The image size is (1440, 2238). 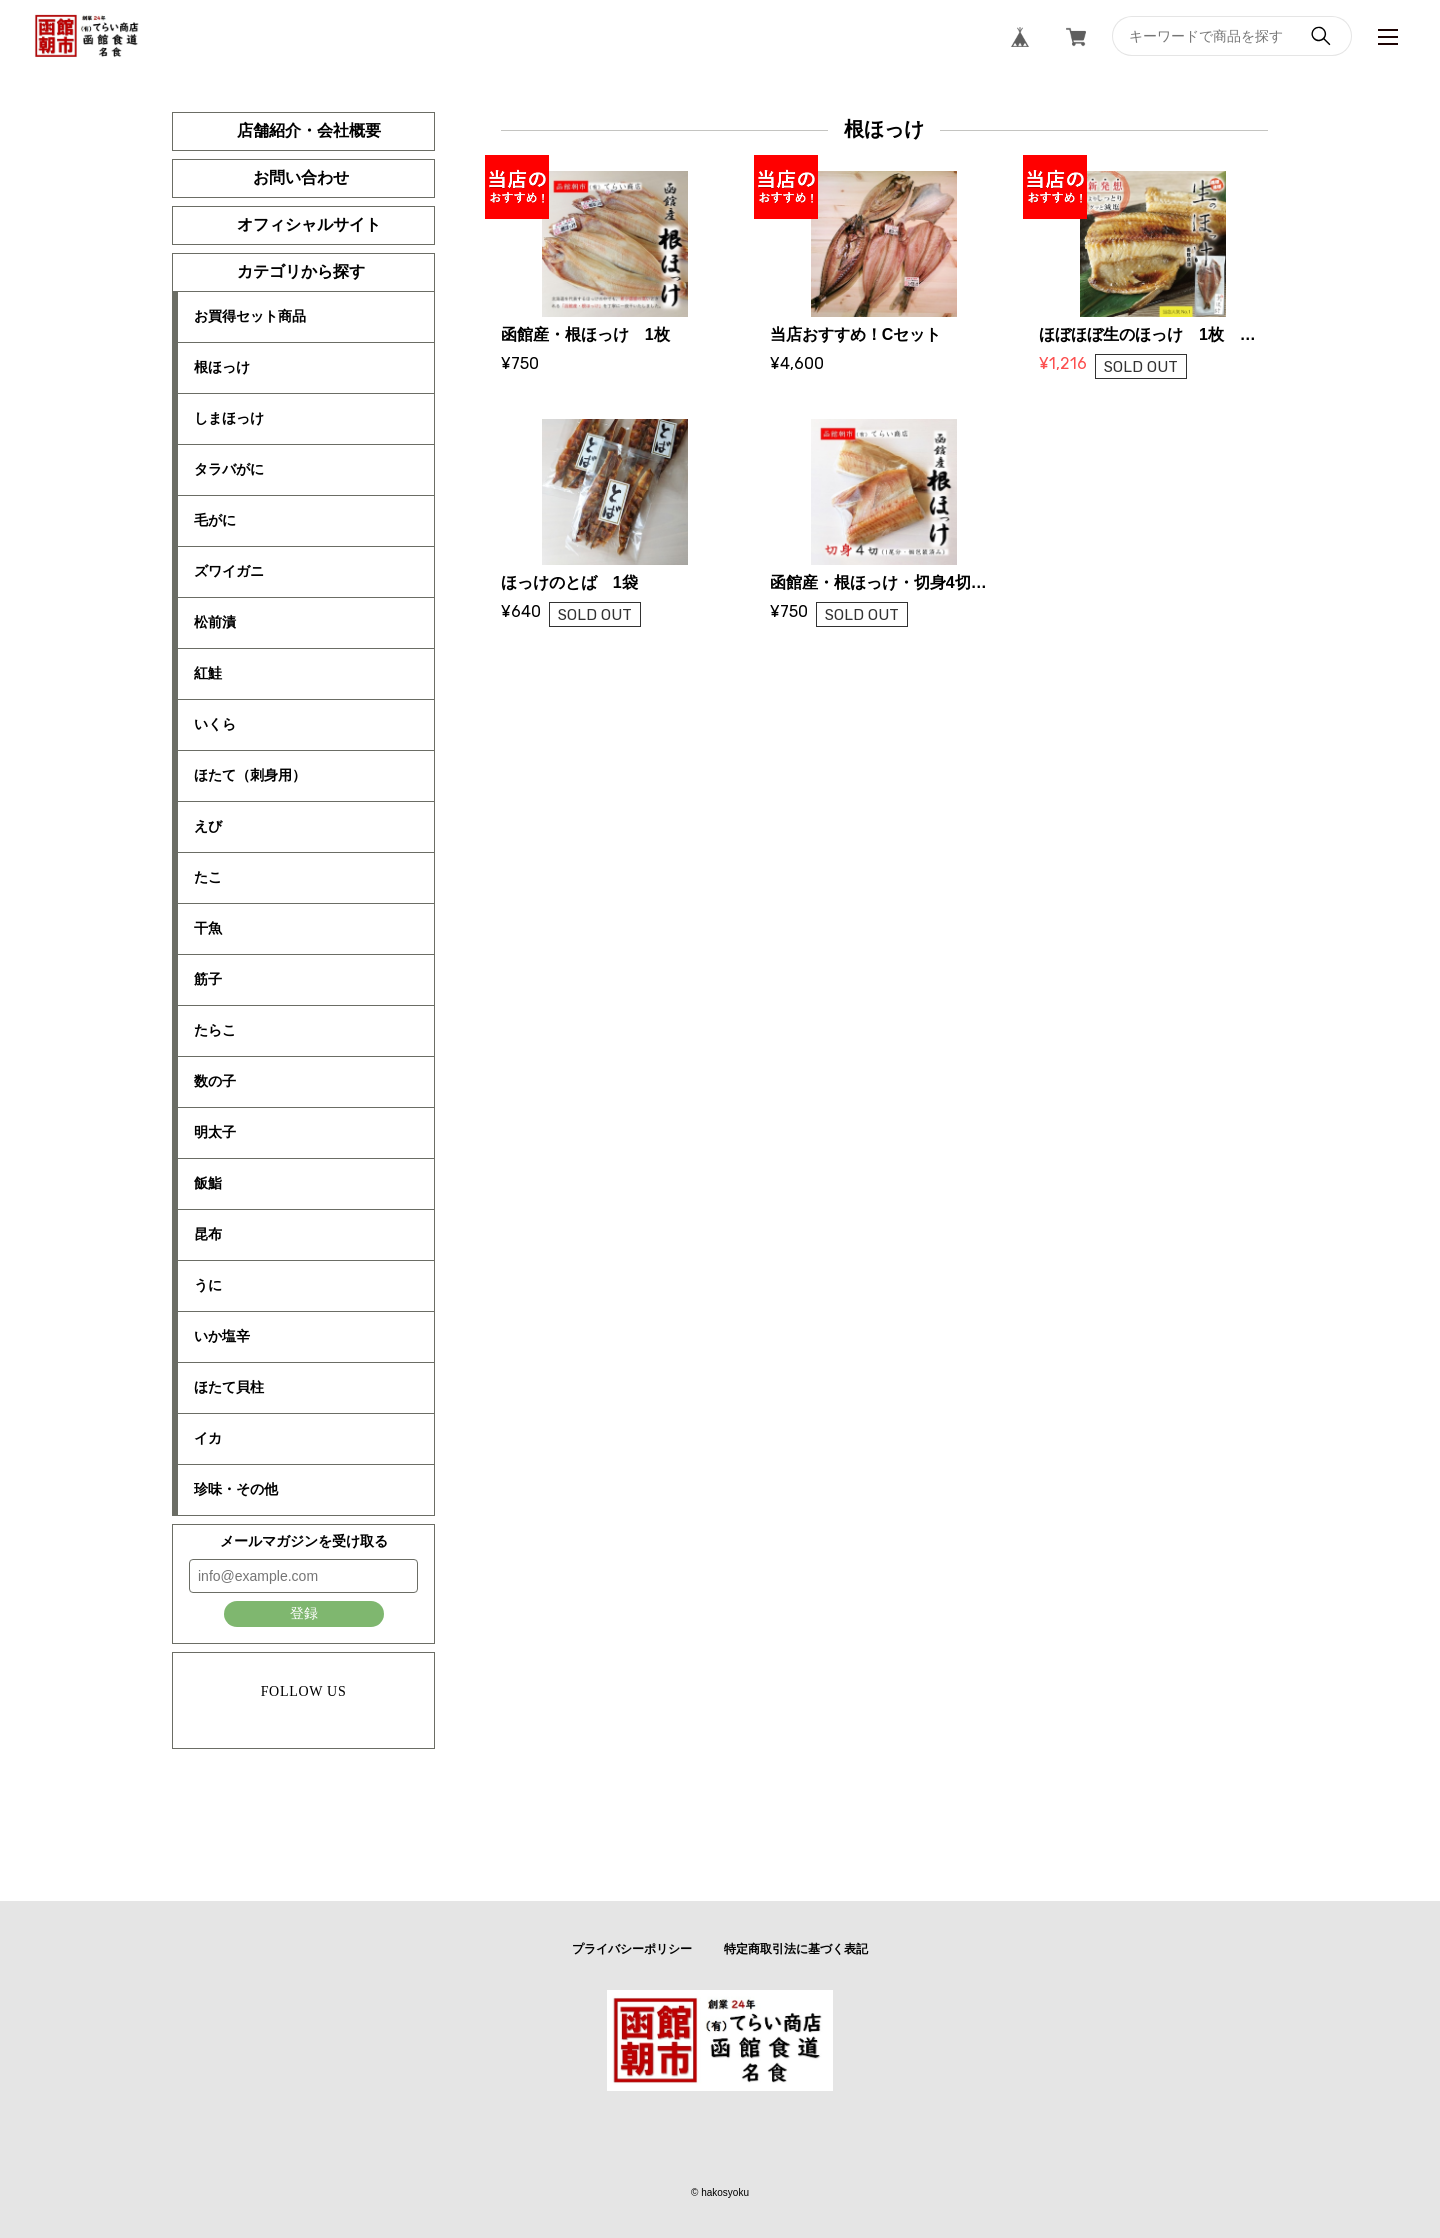 I want to click on 明太子, so click(x=215, y=1132).